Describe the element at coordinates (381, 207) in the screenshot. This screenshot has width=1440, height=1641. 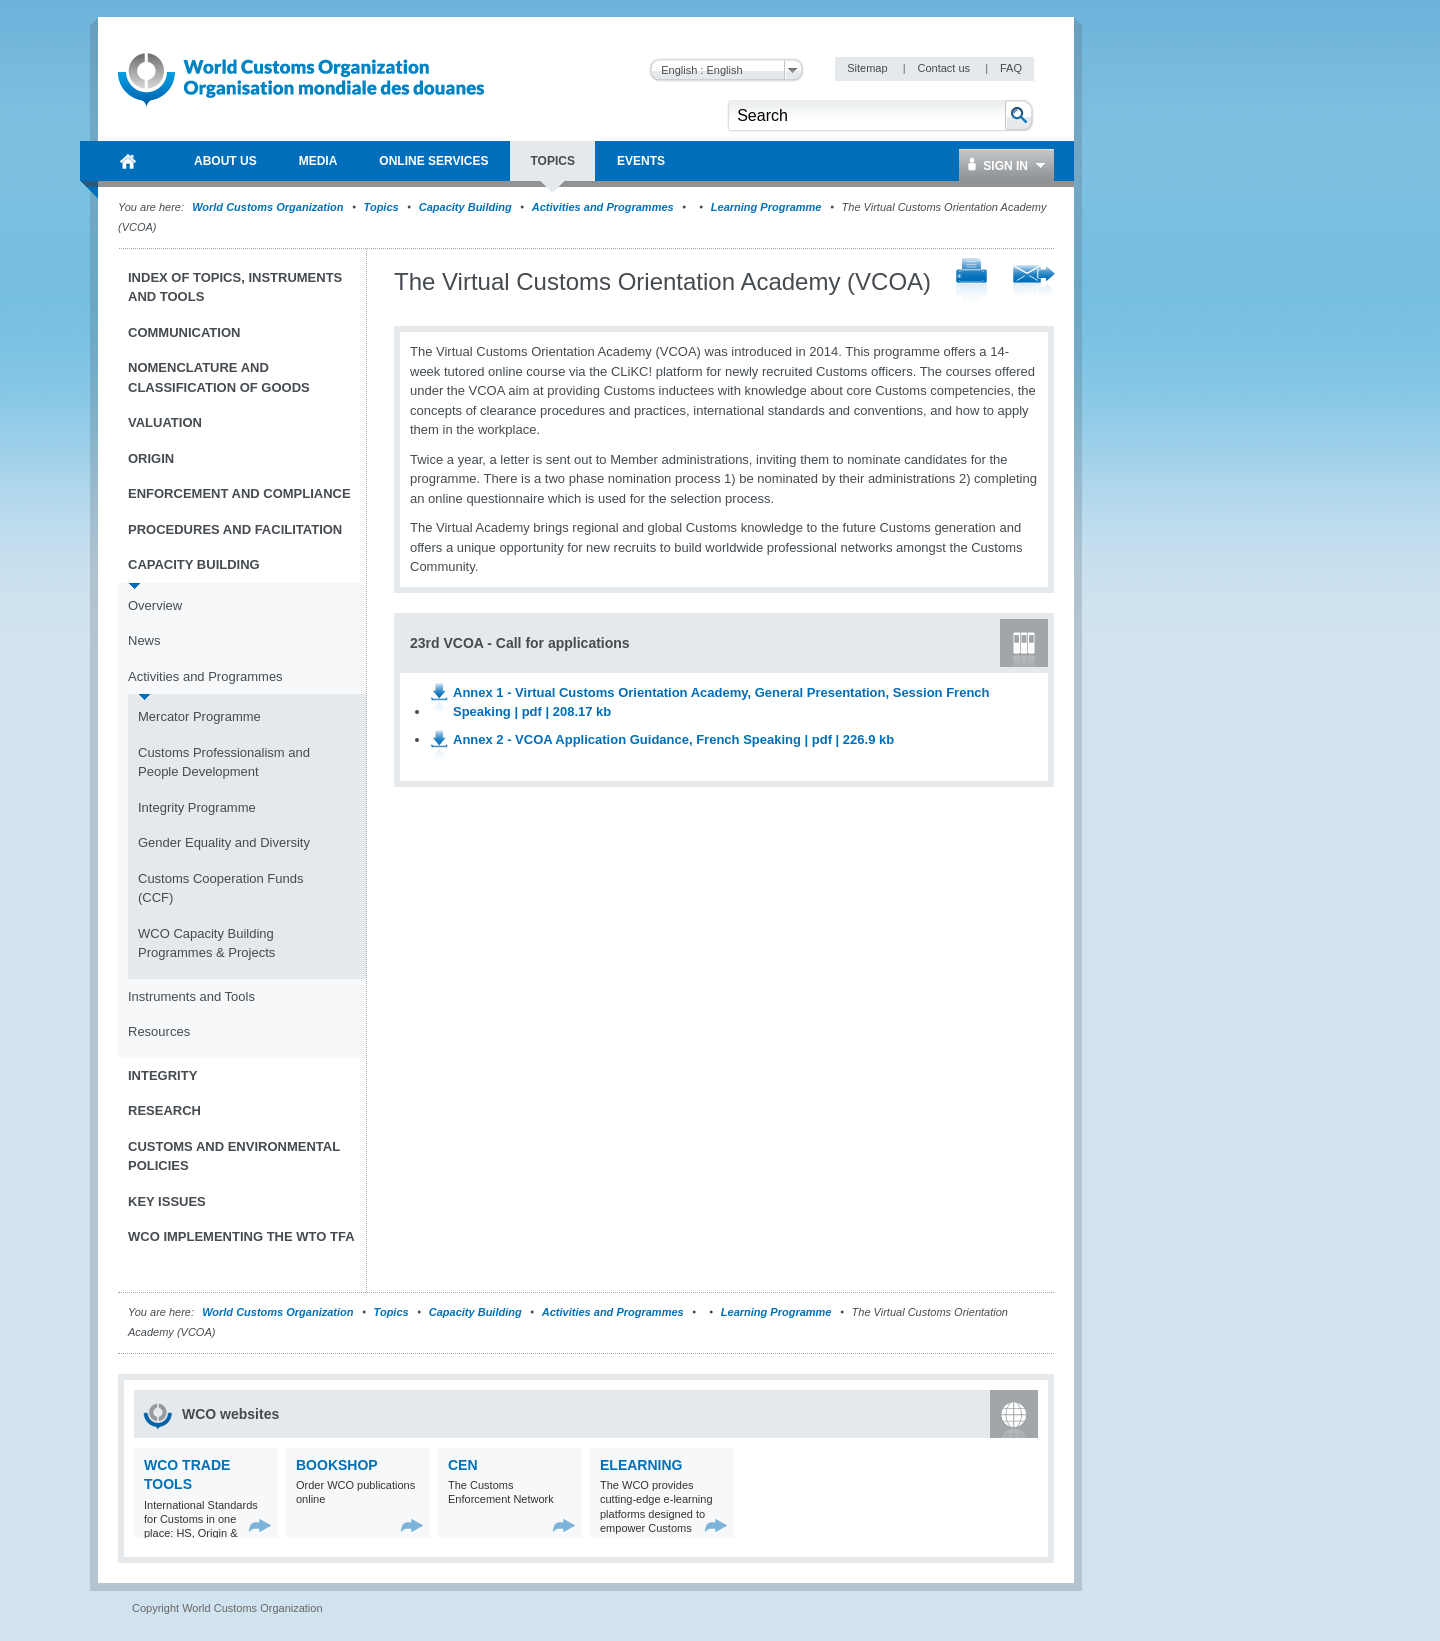
I see `Topics` at that location.